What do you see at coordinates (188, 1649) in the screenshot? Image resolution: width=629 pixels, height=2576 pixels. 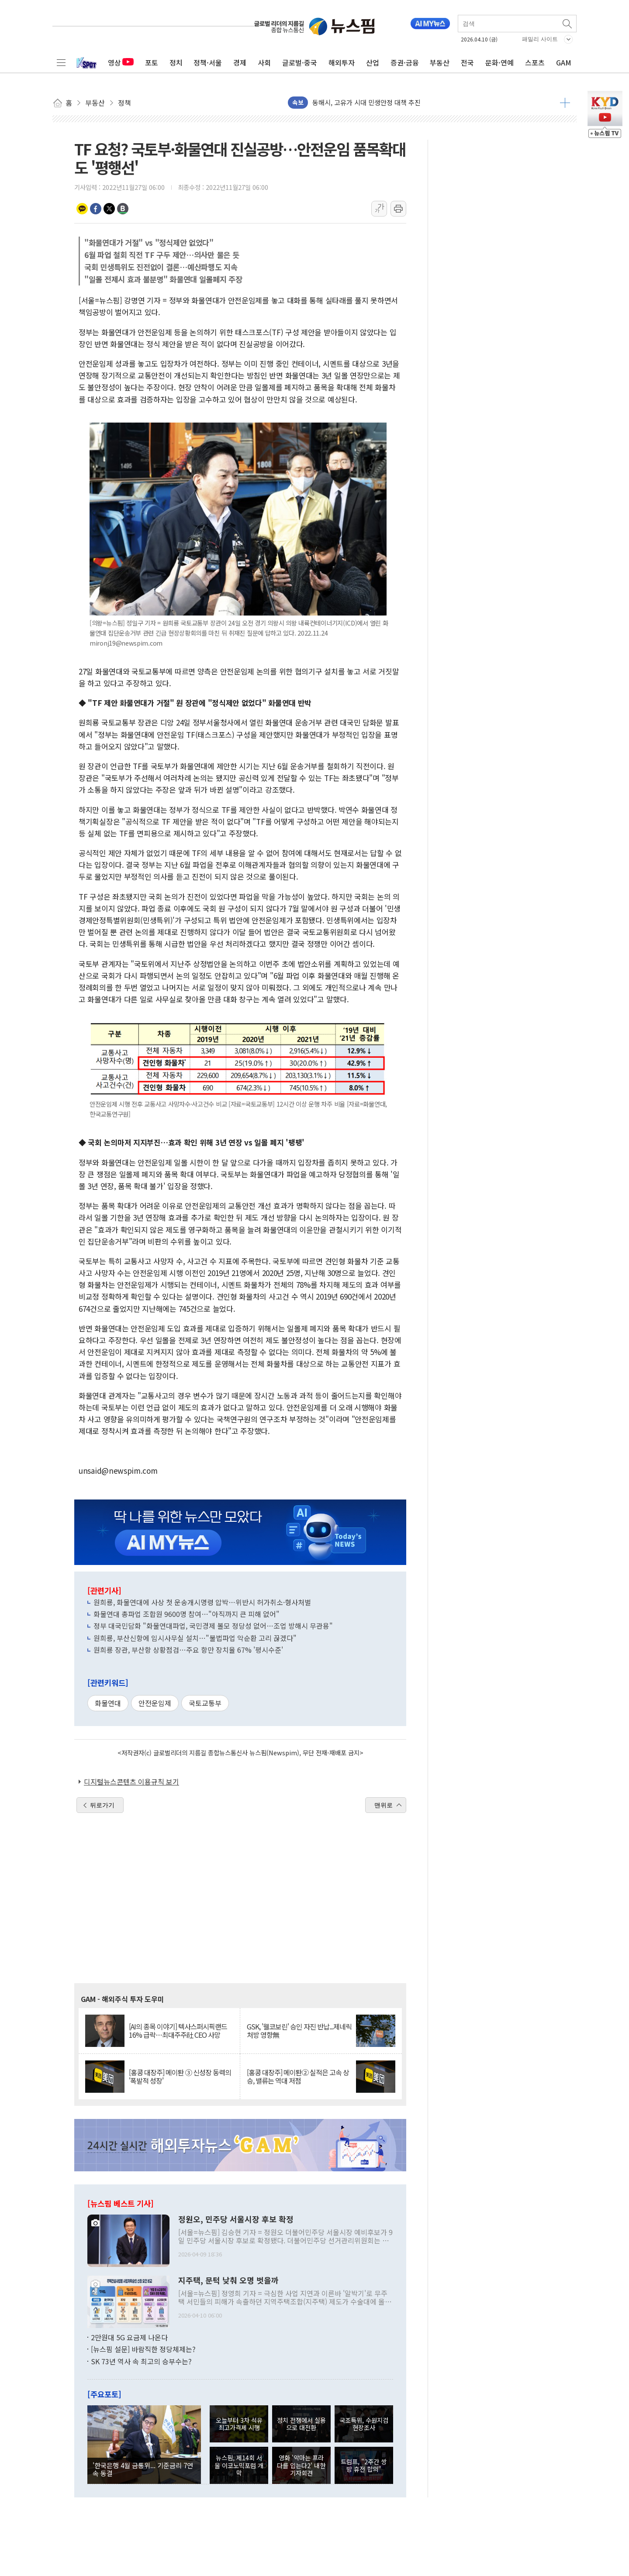 I see `원희룡 장관, 부산항 상황점검…주요 항만 장치율 67% '평시수준'` at bounding box center [188, 1649].